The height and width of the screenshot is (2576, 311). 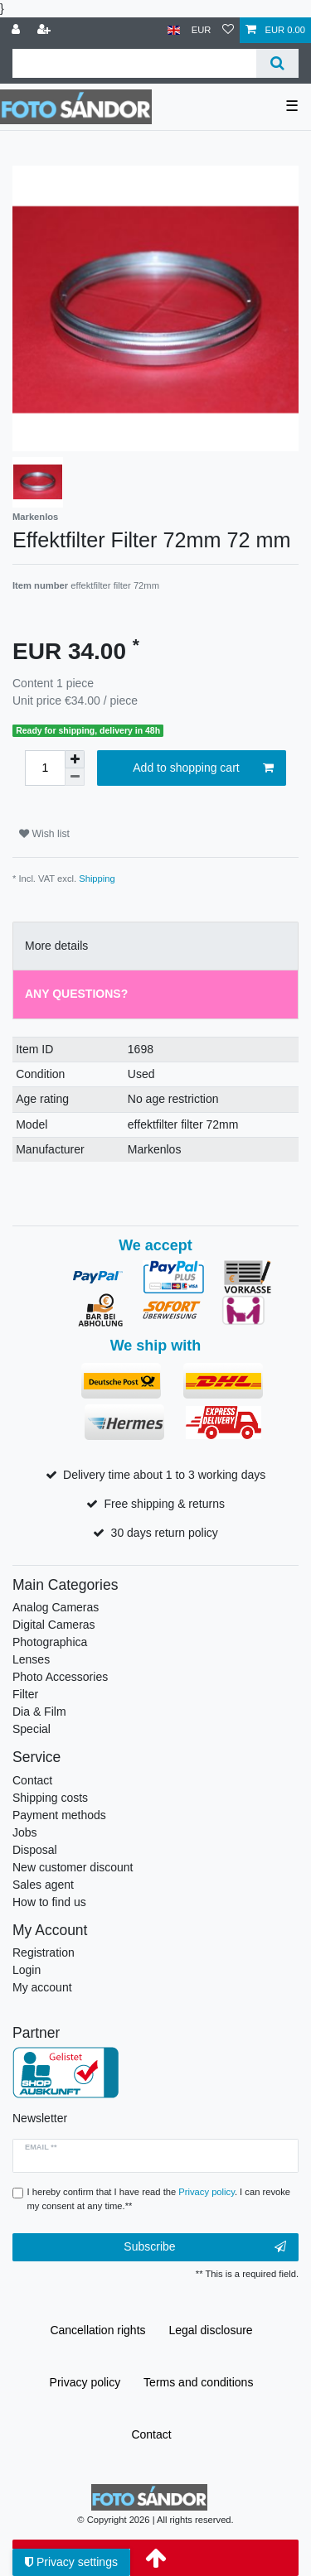 What do you see at coordinates (85, 2382) in the screenshot?
I see `Privacy policy` at bounding box center [85, 2382].